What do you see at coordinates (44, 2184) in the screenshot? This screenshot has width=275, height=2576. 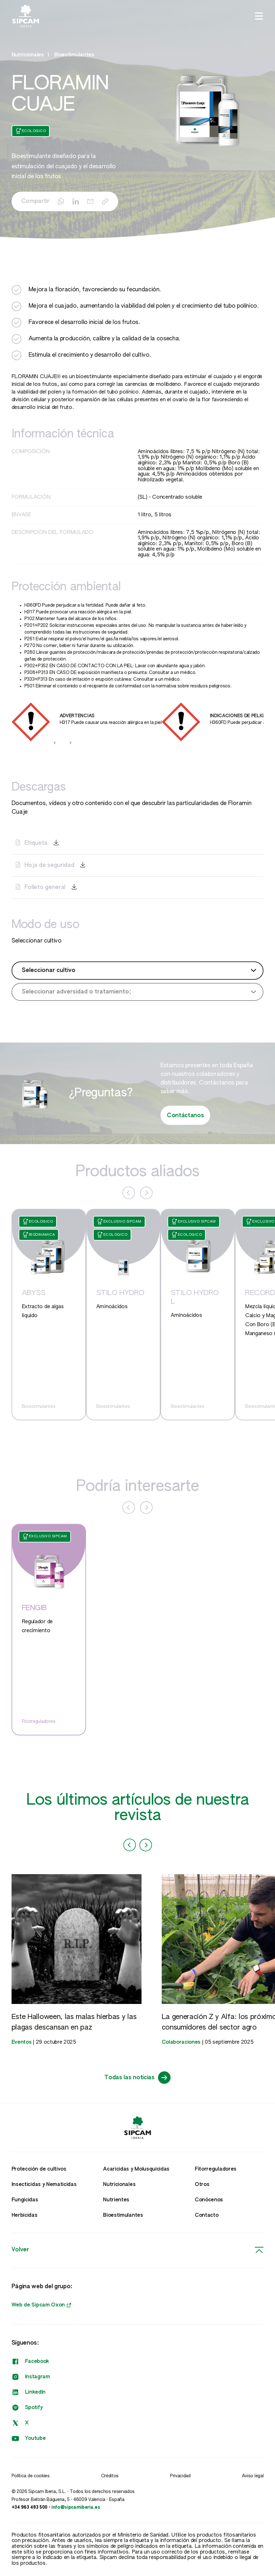 I see `Insecticidas y Nematicidas` at bounding box center [44, 2184].